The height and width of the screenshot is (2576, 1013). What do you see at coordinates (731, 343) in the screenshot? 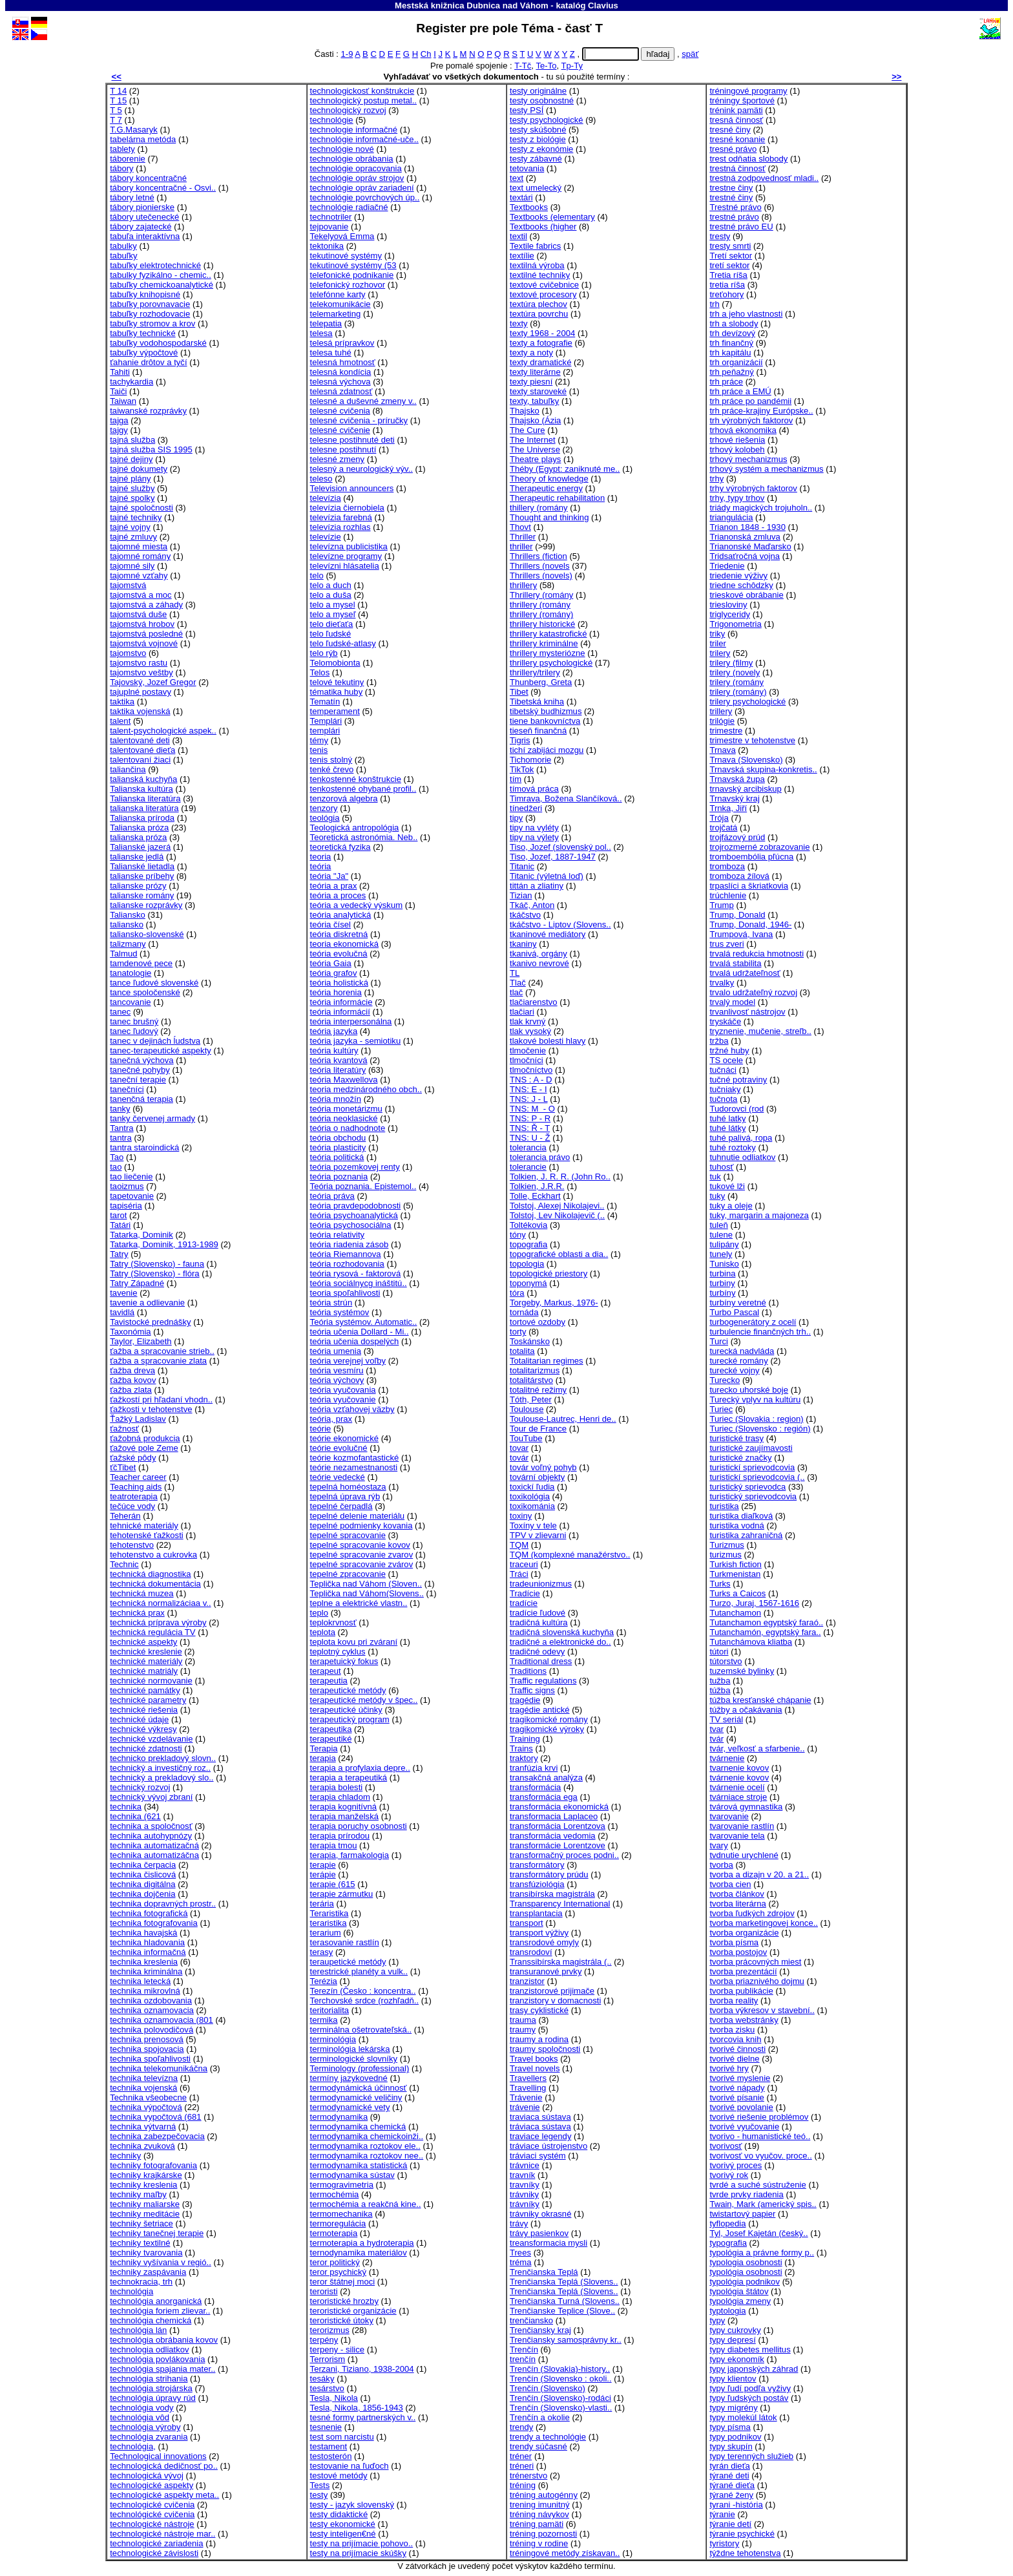
I see `trh finančný` at bounding box center [731, 343].